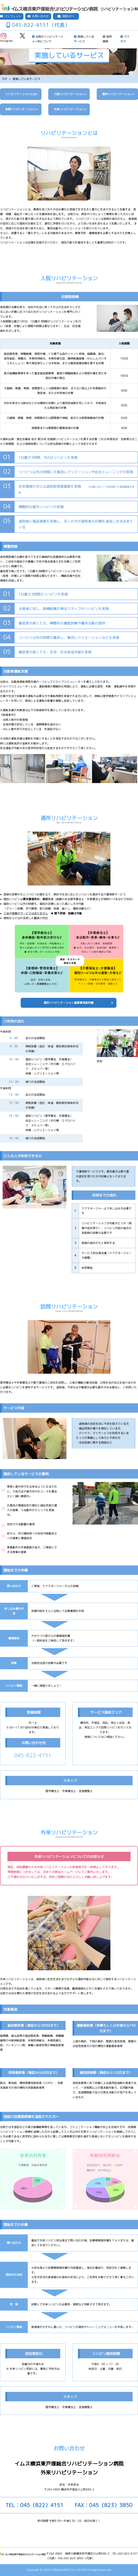 The image size is (138, 2576). What do you see at coordinates (69, 94) in the screenshot?
I see `入院リハビリテーション` at bounding box center [69, 94].